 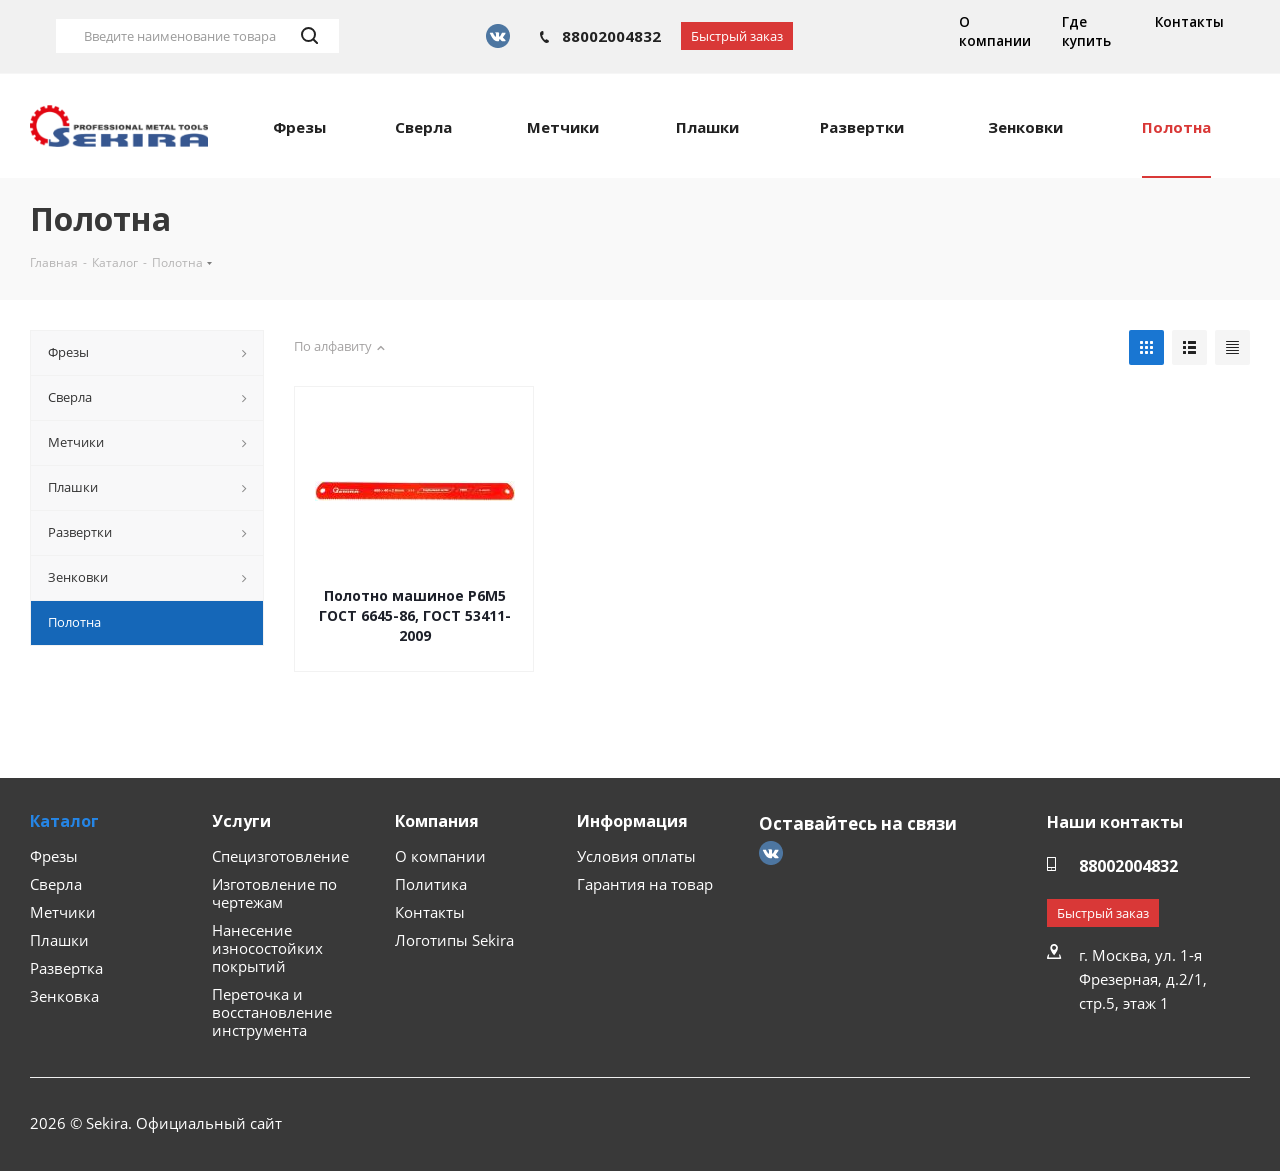 What do you see at coordinates (280, 856) in the screenshot?
I see `Специзготовление` at bounding box center [280, 856].